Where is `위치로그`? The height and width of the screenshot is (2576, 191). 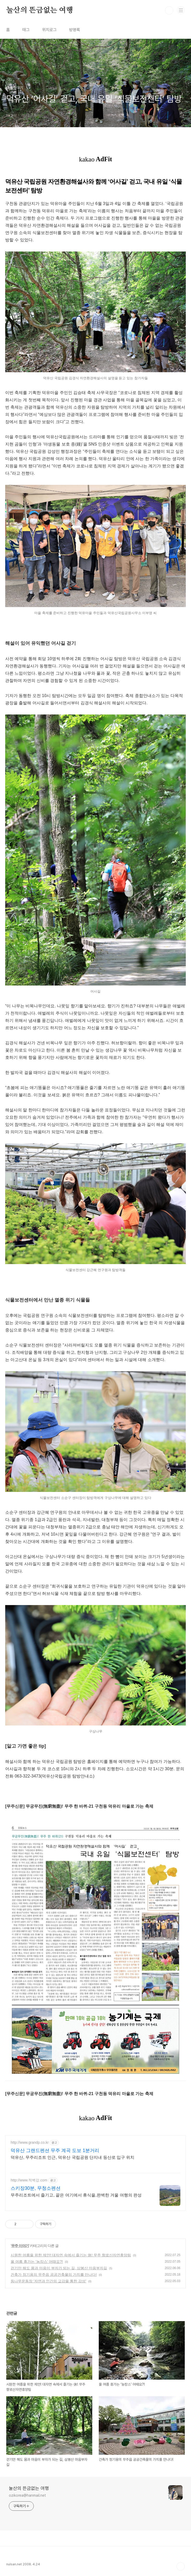
위치로그 is located at coordinates (49, 29).